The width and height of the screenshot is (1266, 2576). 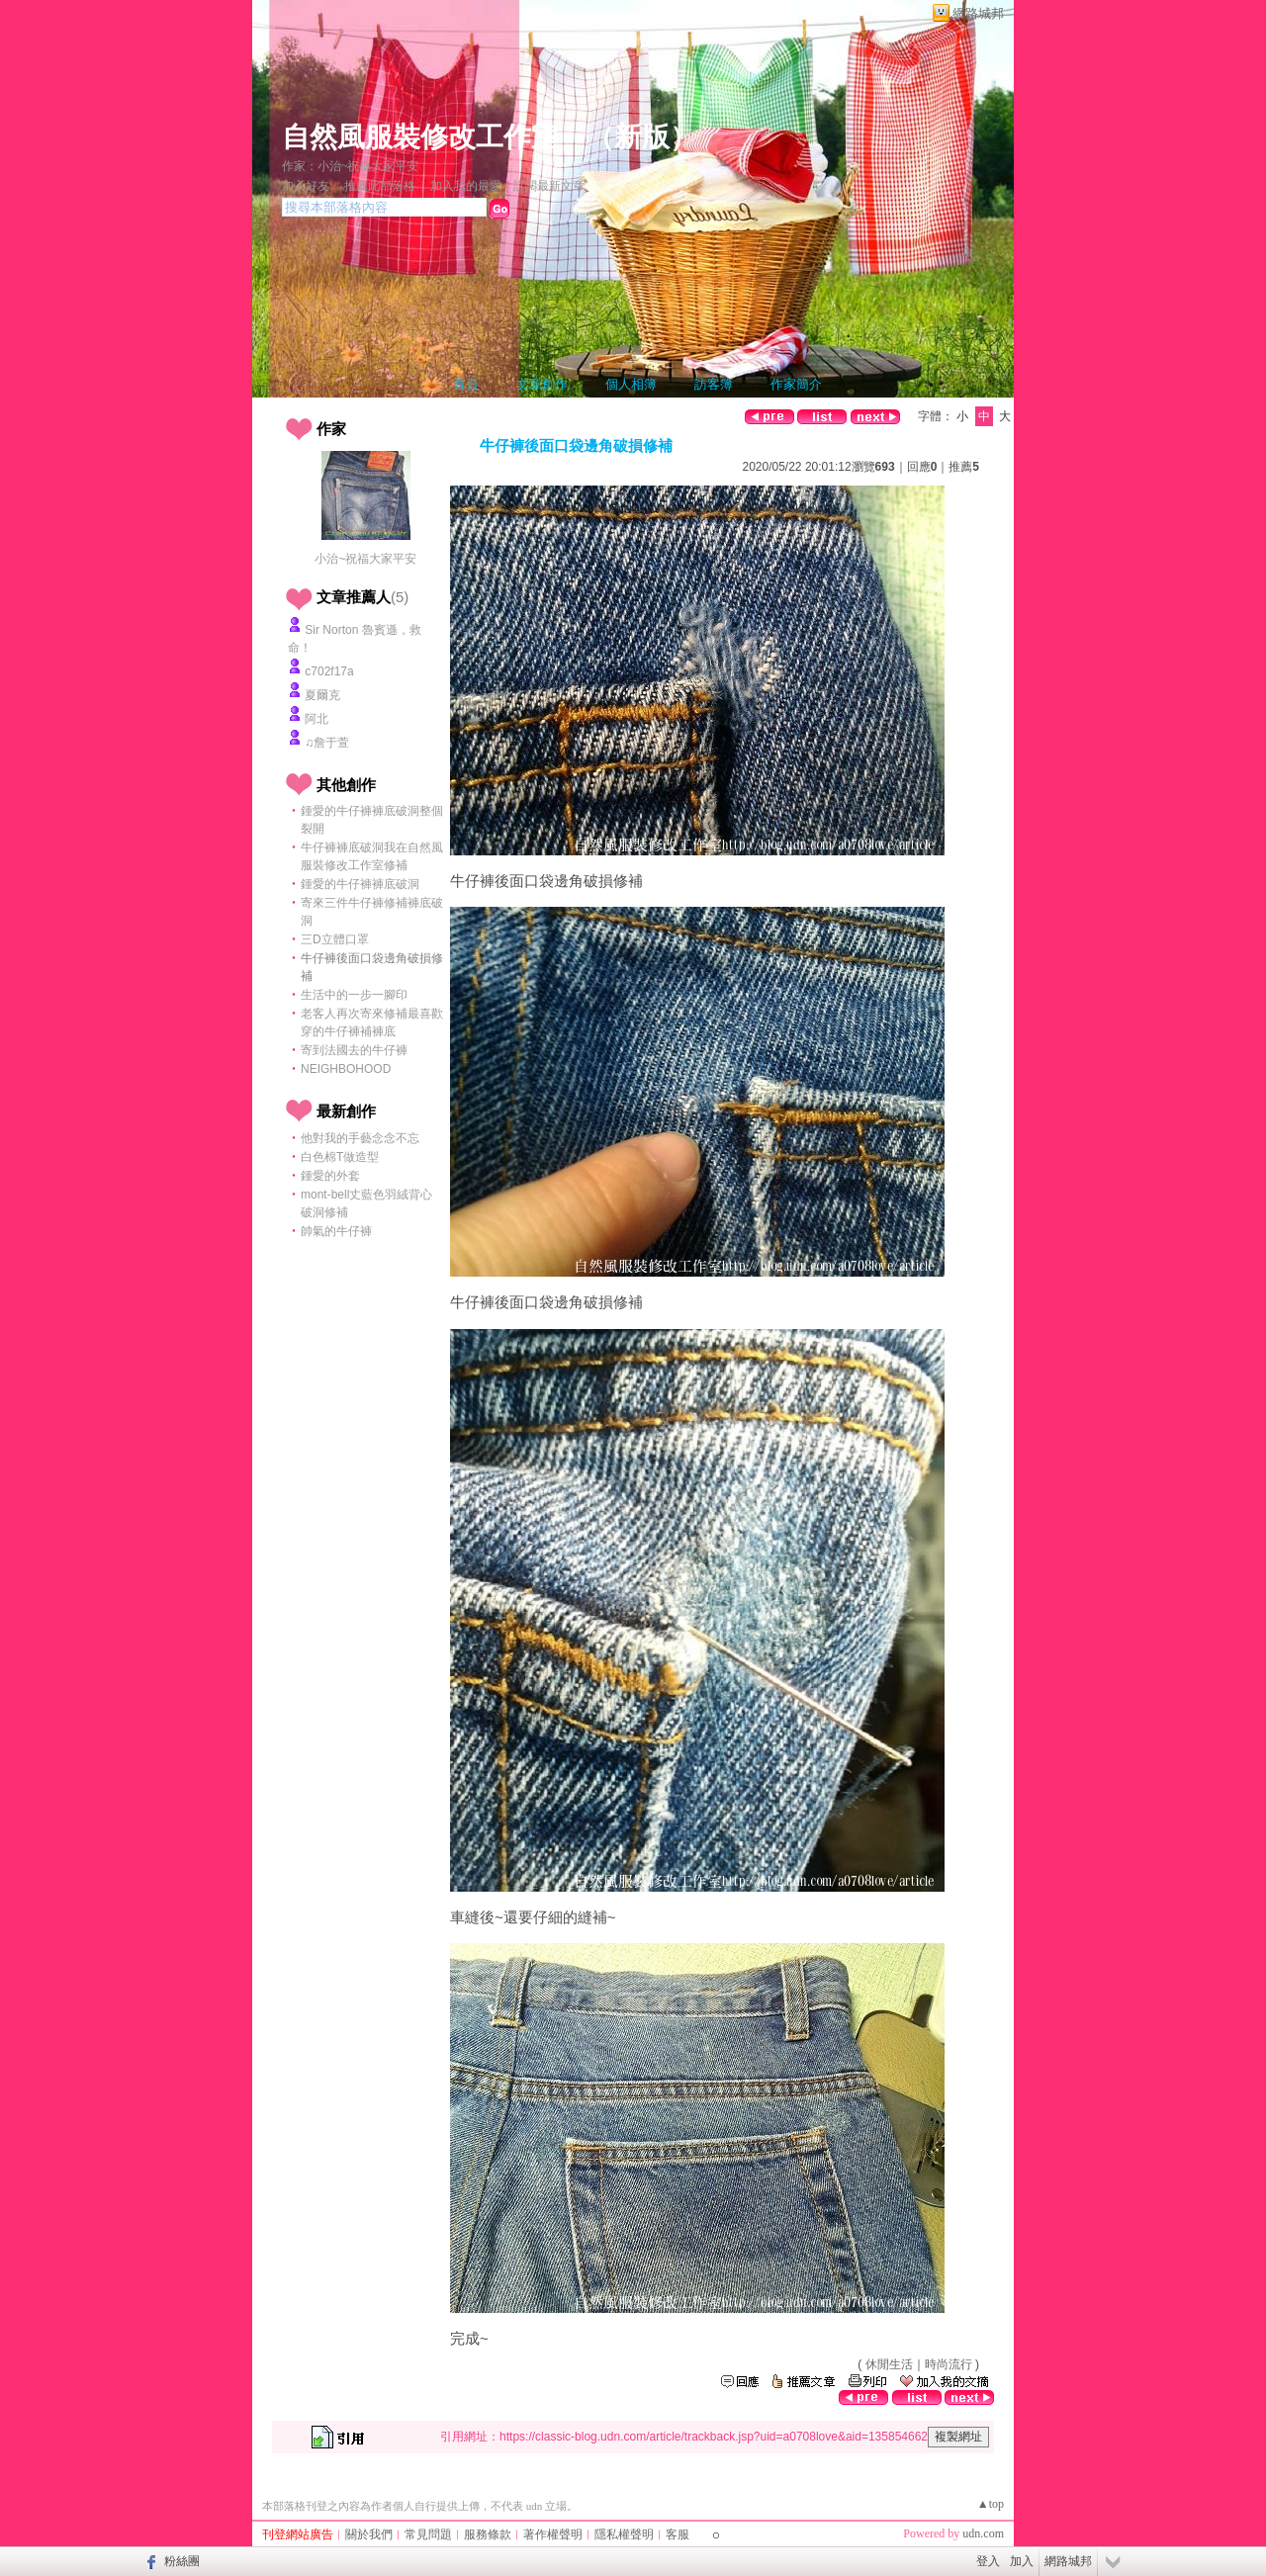 I want to click on 夏爾克, so click(x=322, y=695).